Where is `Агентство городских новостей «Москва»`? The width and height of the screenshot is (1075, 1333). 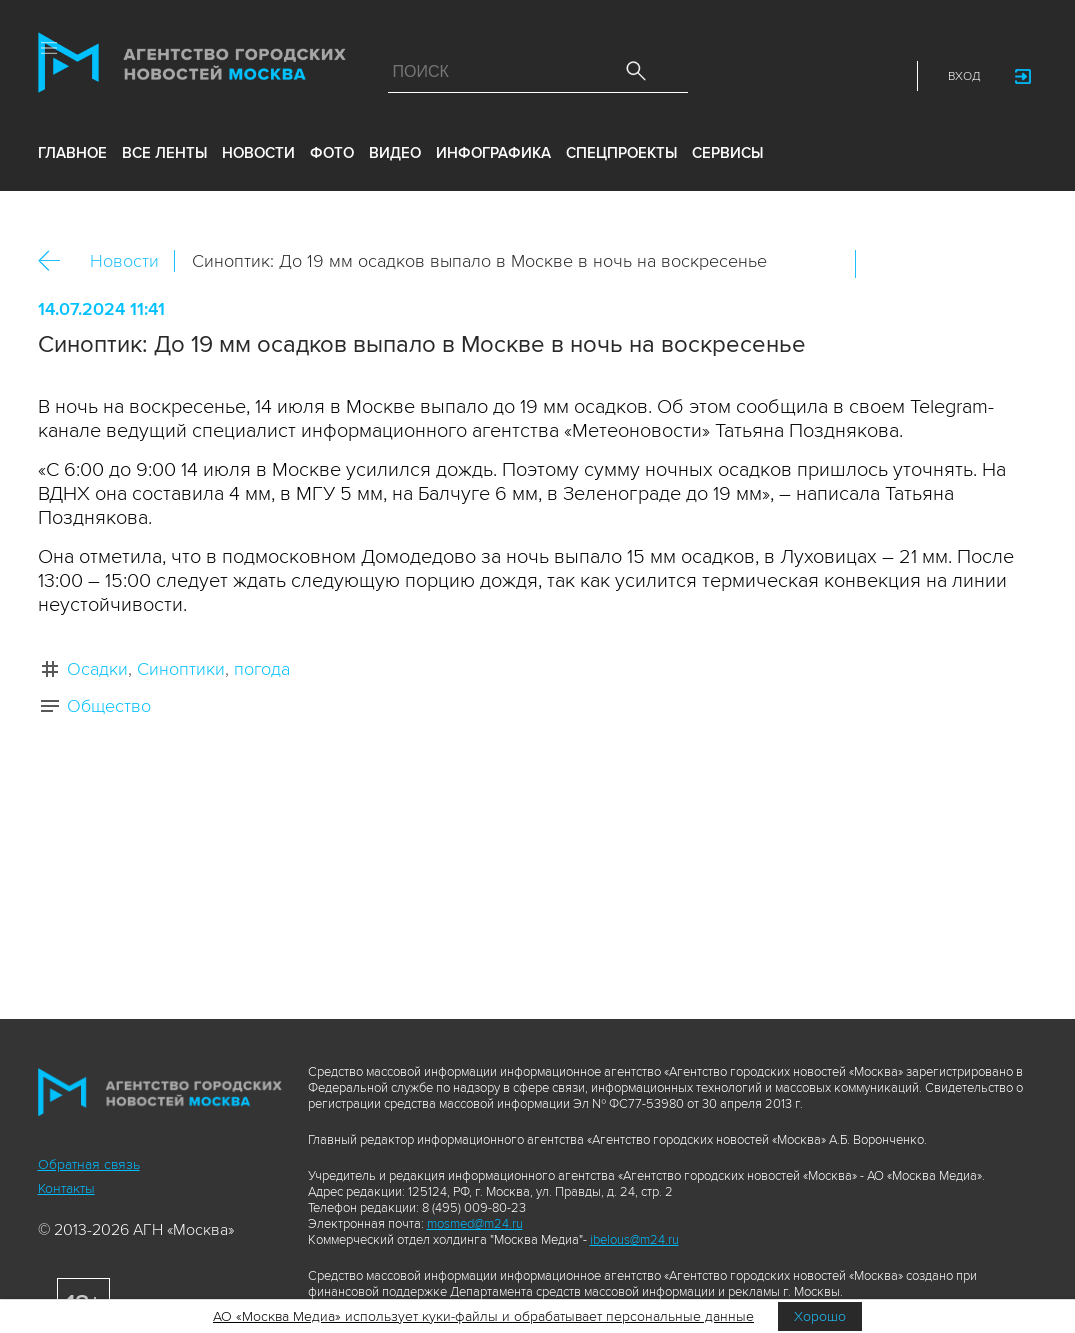
Агентство городских новостей «Москва» is located at coordinates (192, 67).